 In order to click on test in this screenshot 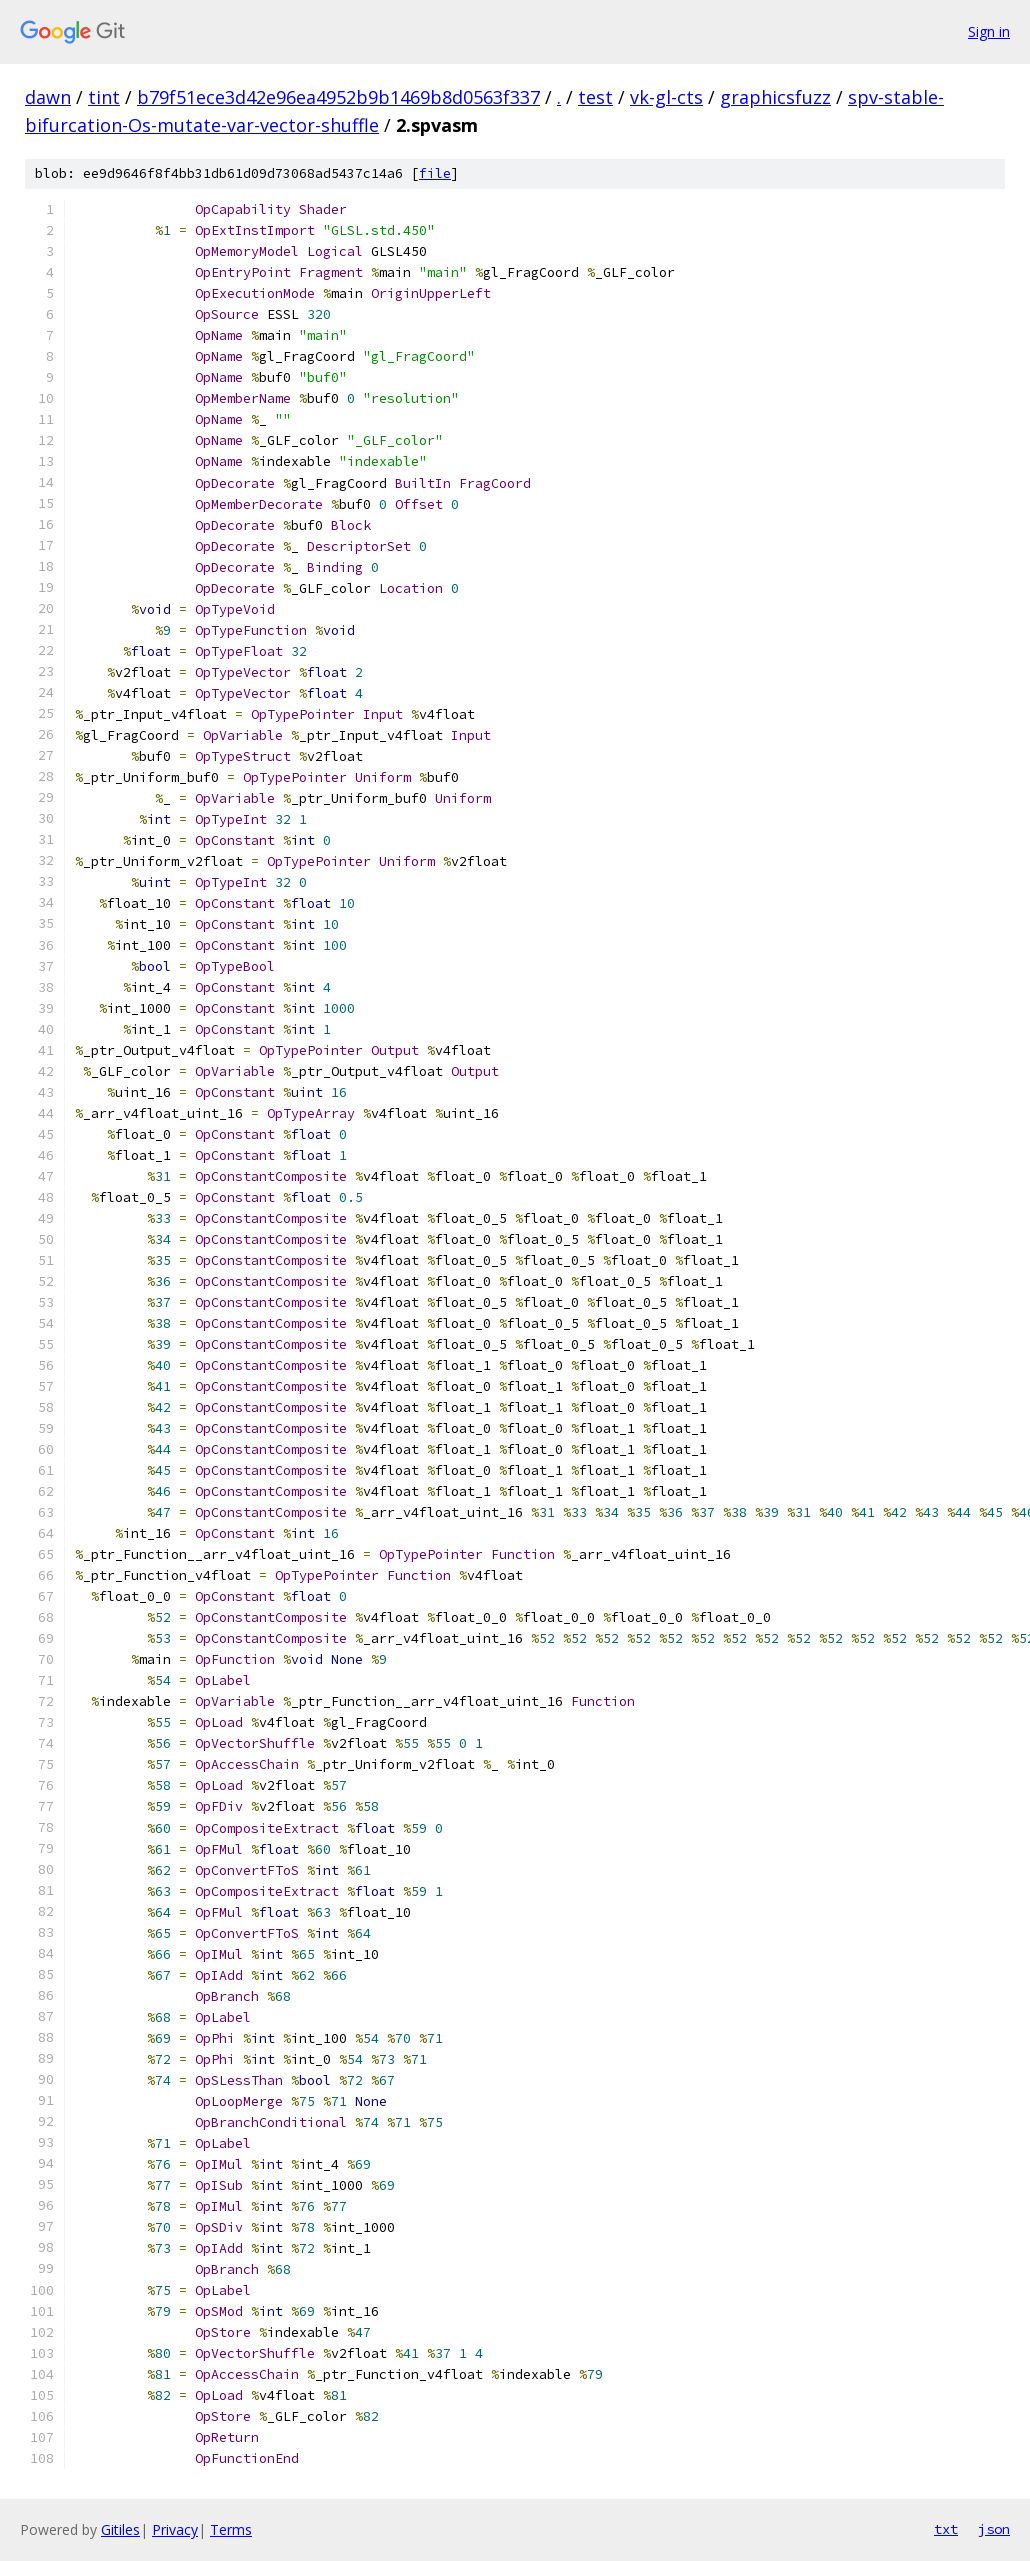, I will do `click(595, 97)`.